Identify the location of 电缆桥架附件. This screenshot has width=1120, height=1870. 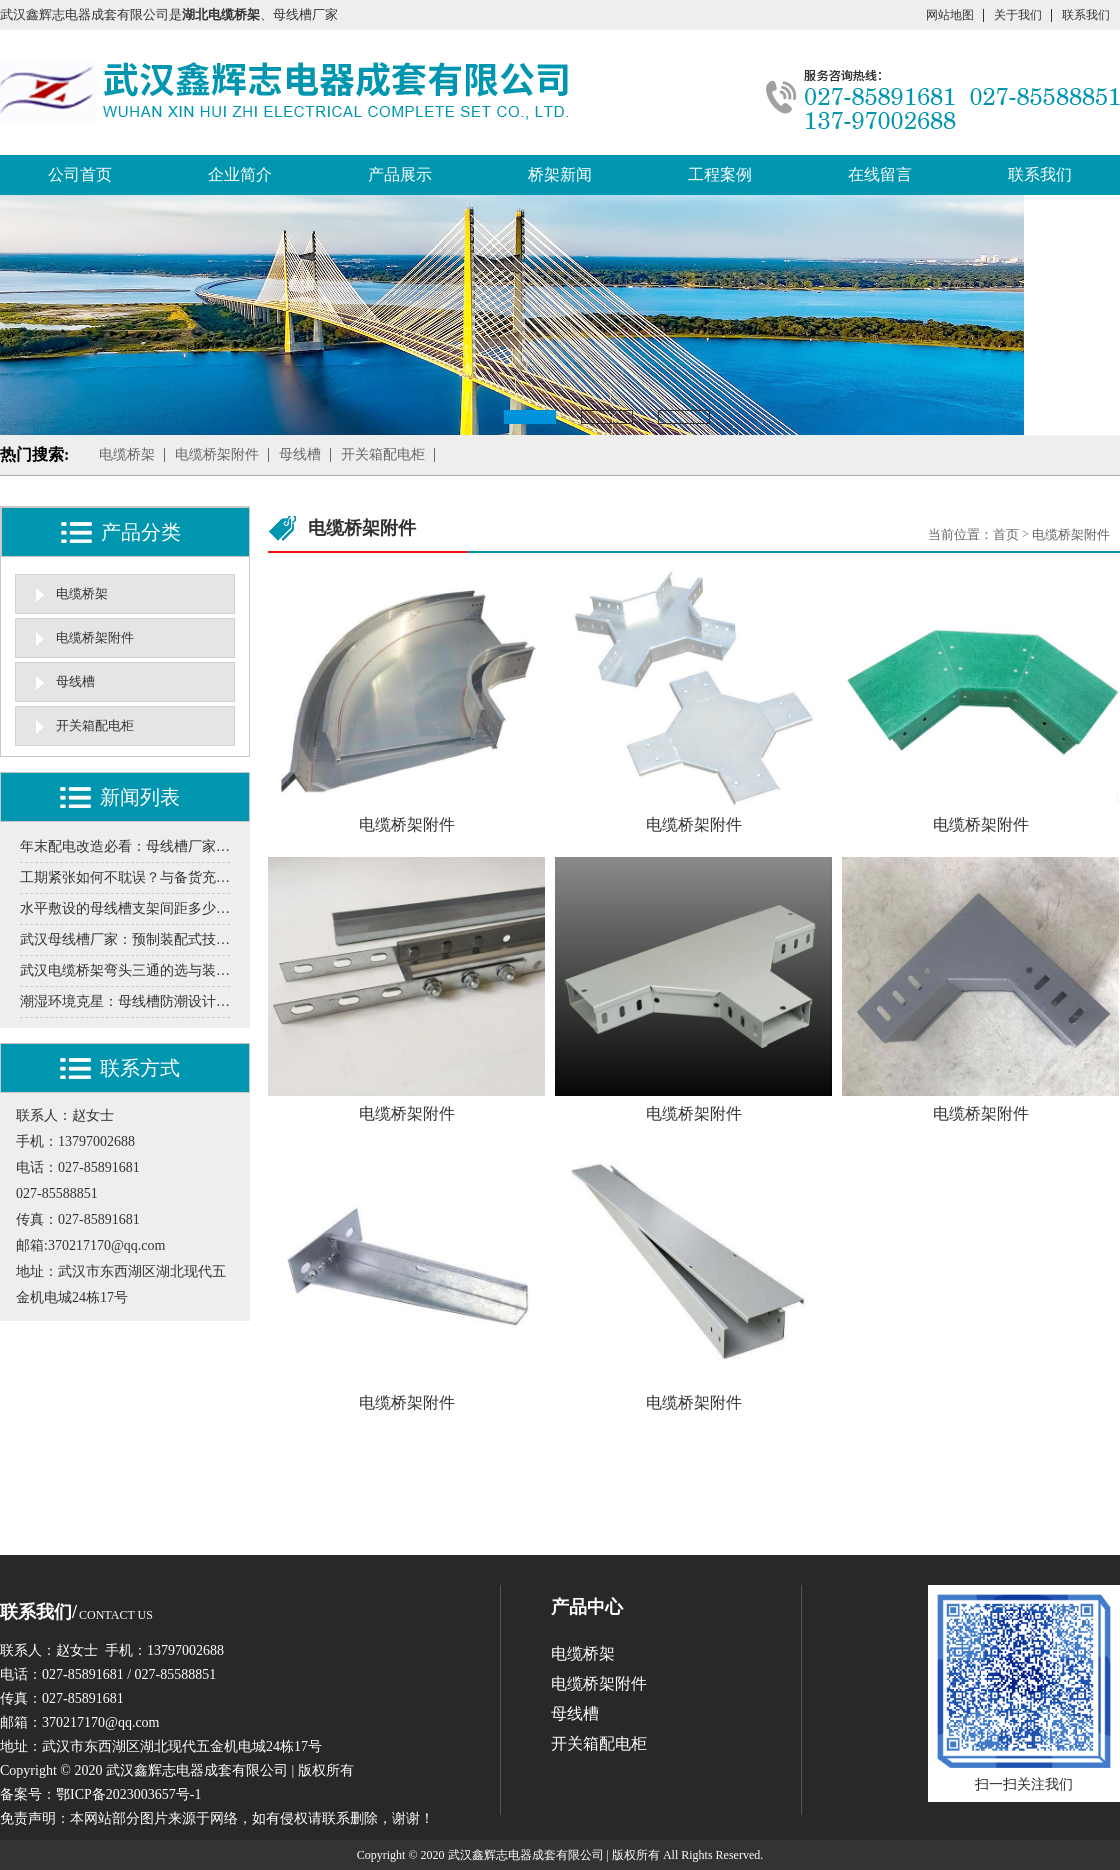
(217, 454).